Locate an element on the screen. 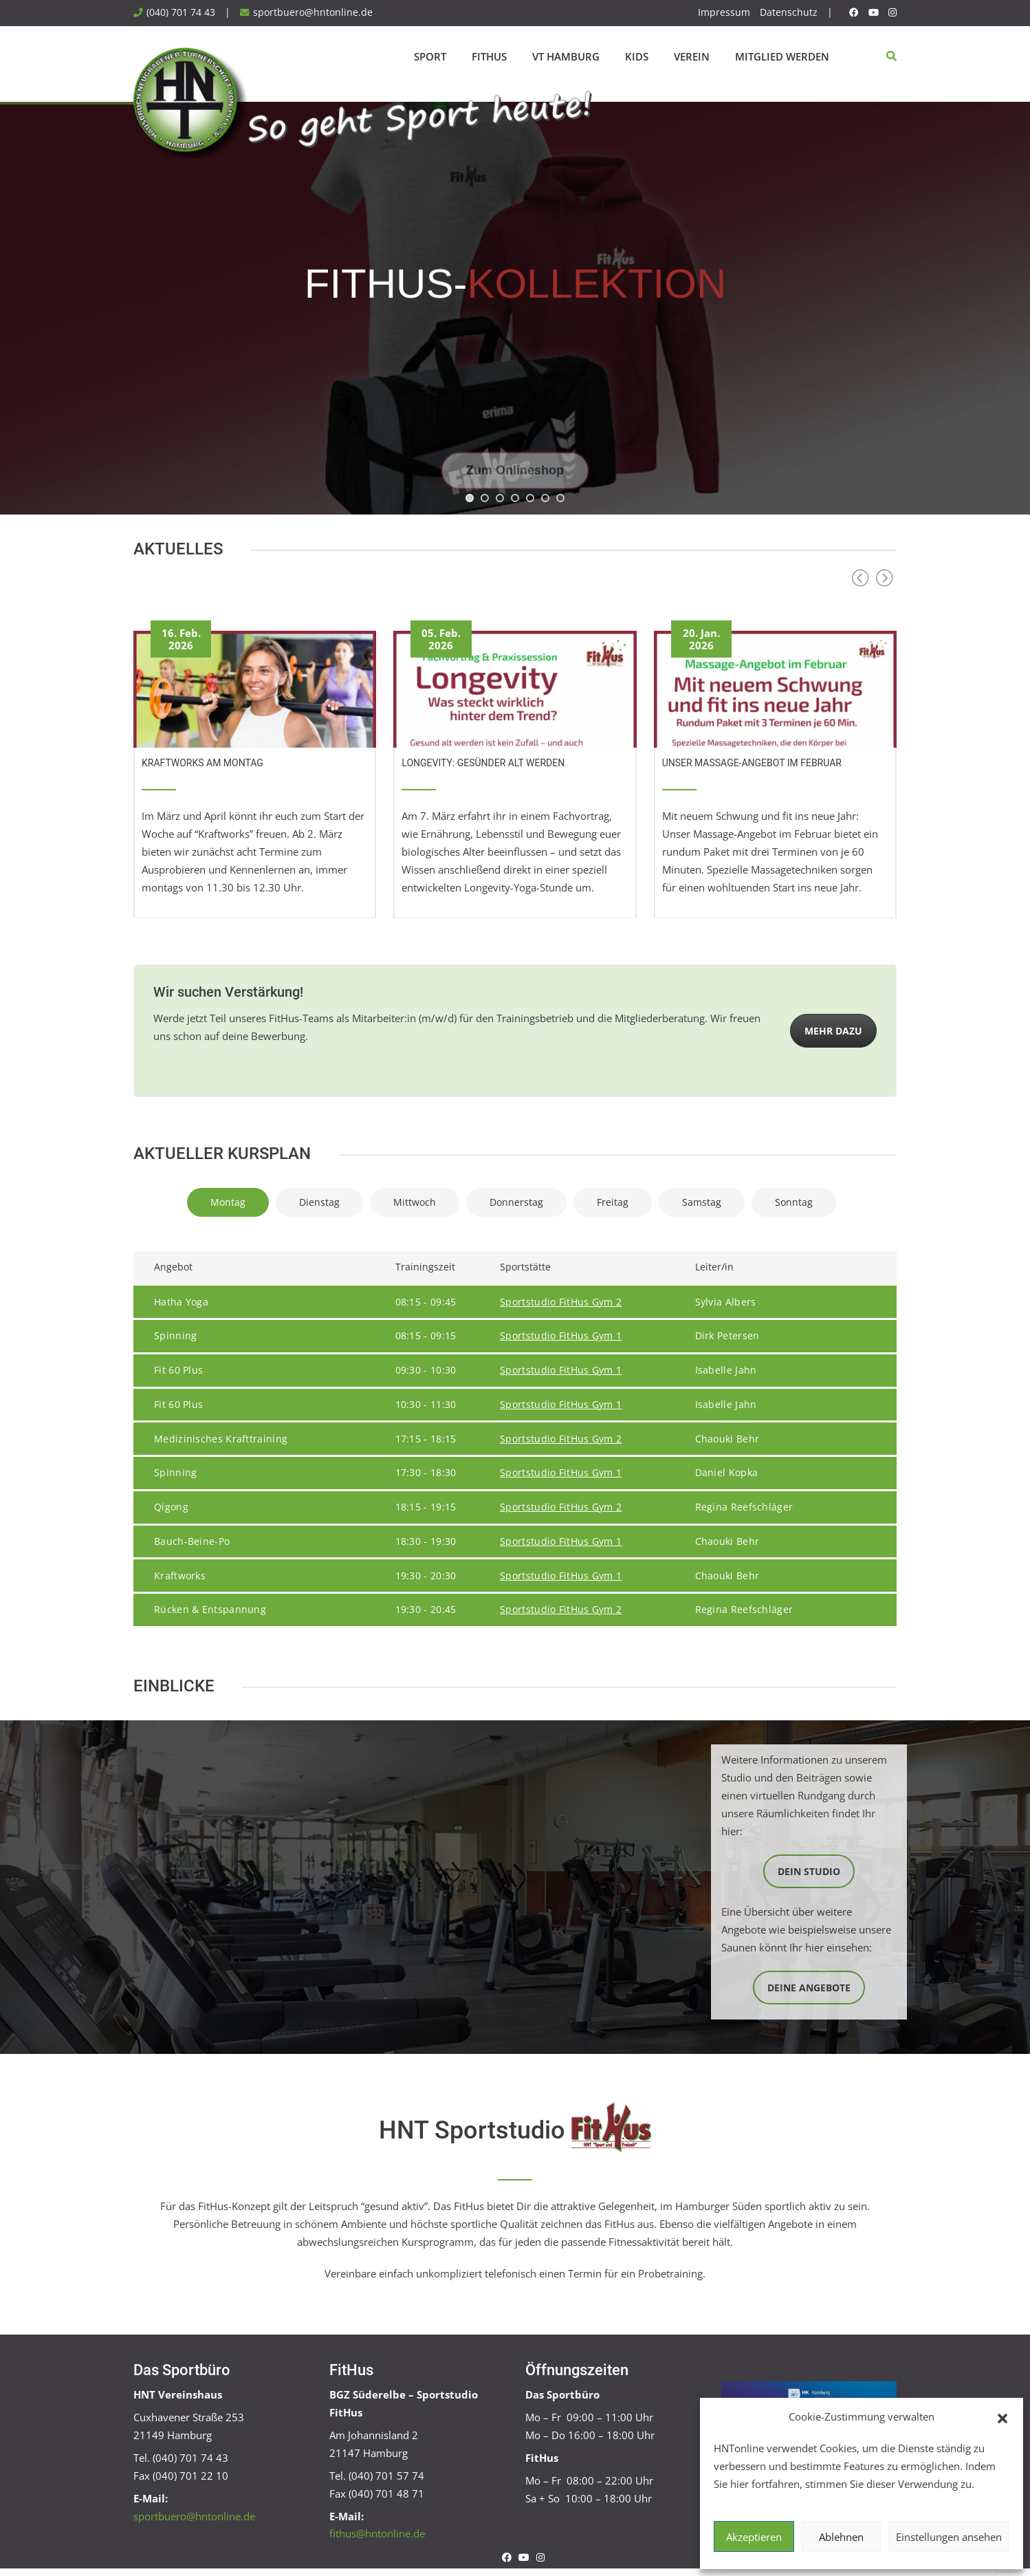 The image size is (1030, 2576). Verein is located at coordinates (692, 56).